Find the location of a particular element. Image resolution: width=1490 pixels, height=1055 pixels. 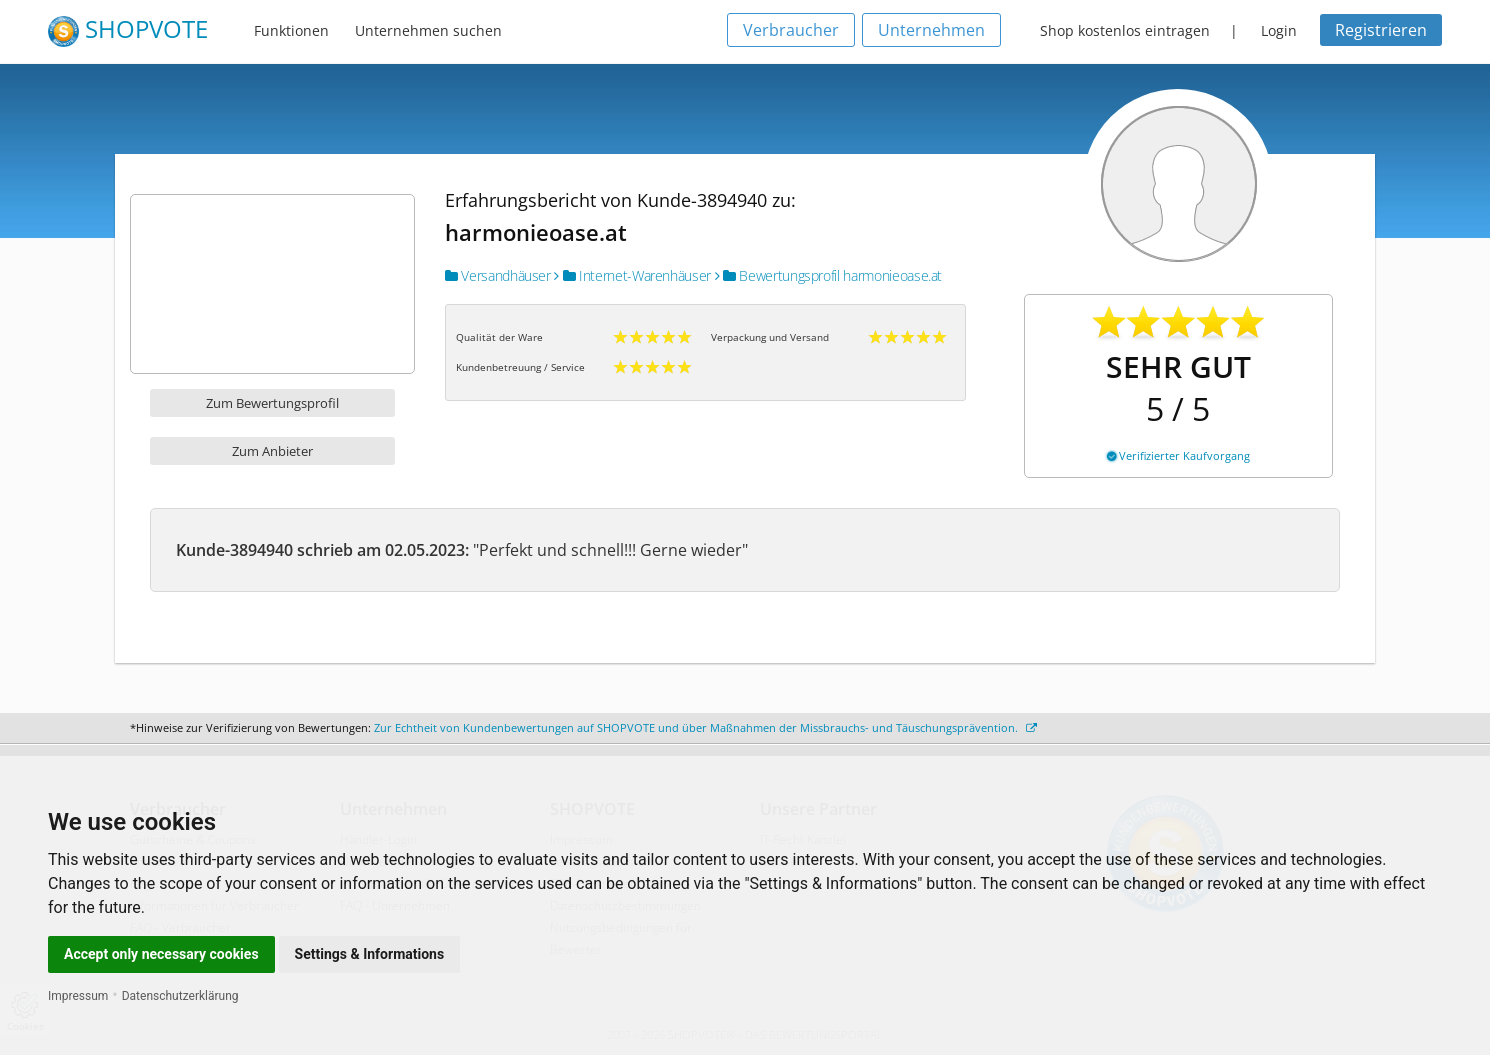

Zum Bewertungsprofil is located at coordinates (272, 403).